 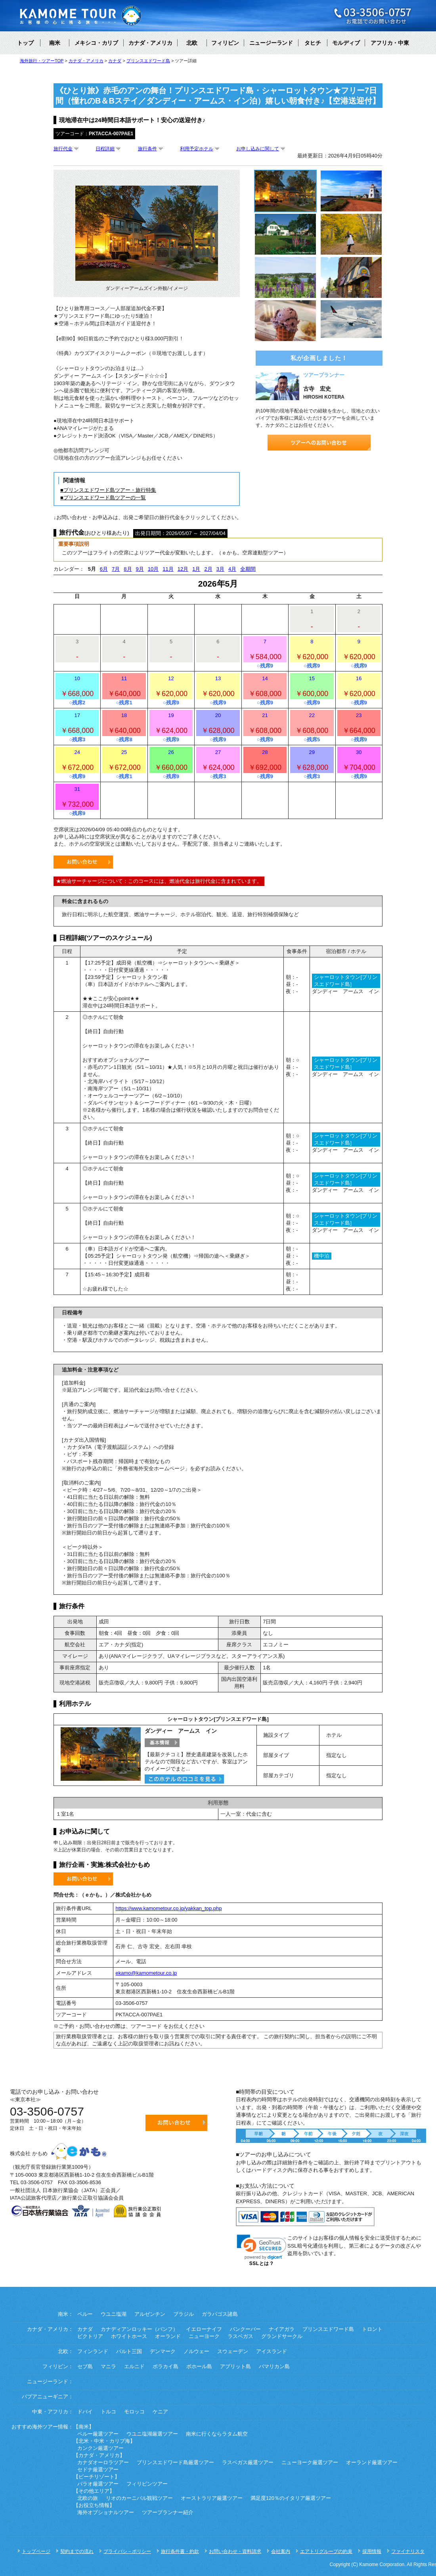 What do you see at coordinates (371, 2551) in the screenshot?
I see `採用情報` at bounding box center [371, 2551].